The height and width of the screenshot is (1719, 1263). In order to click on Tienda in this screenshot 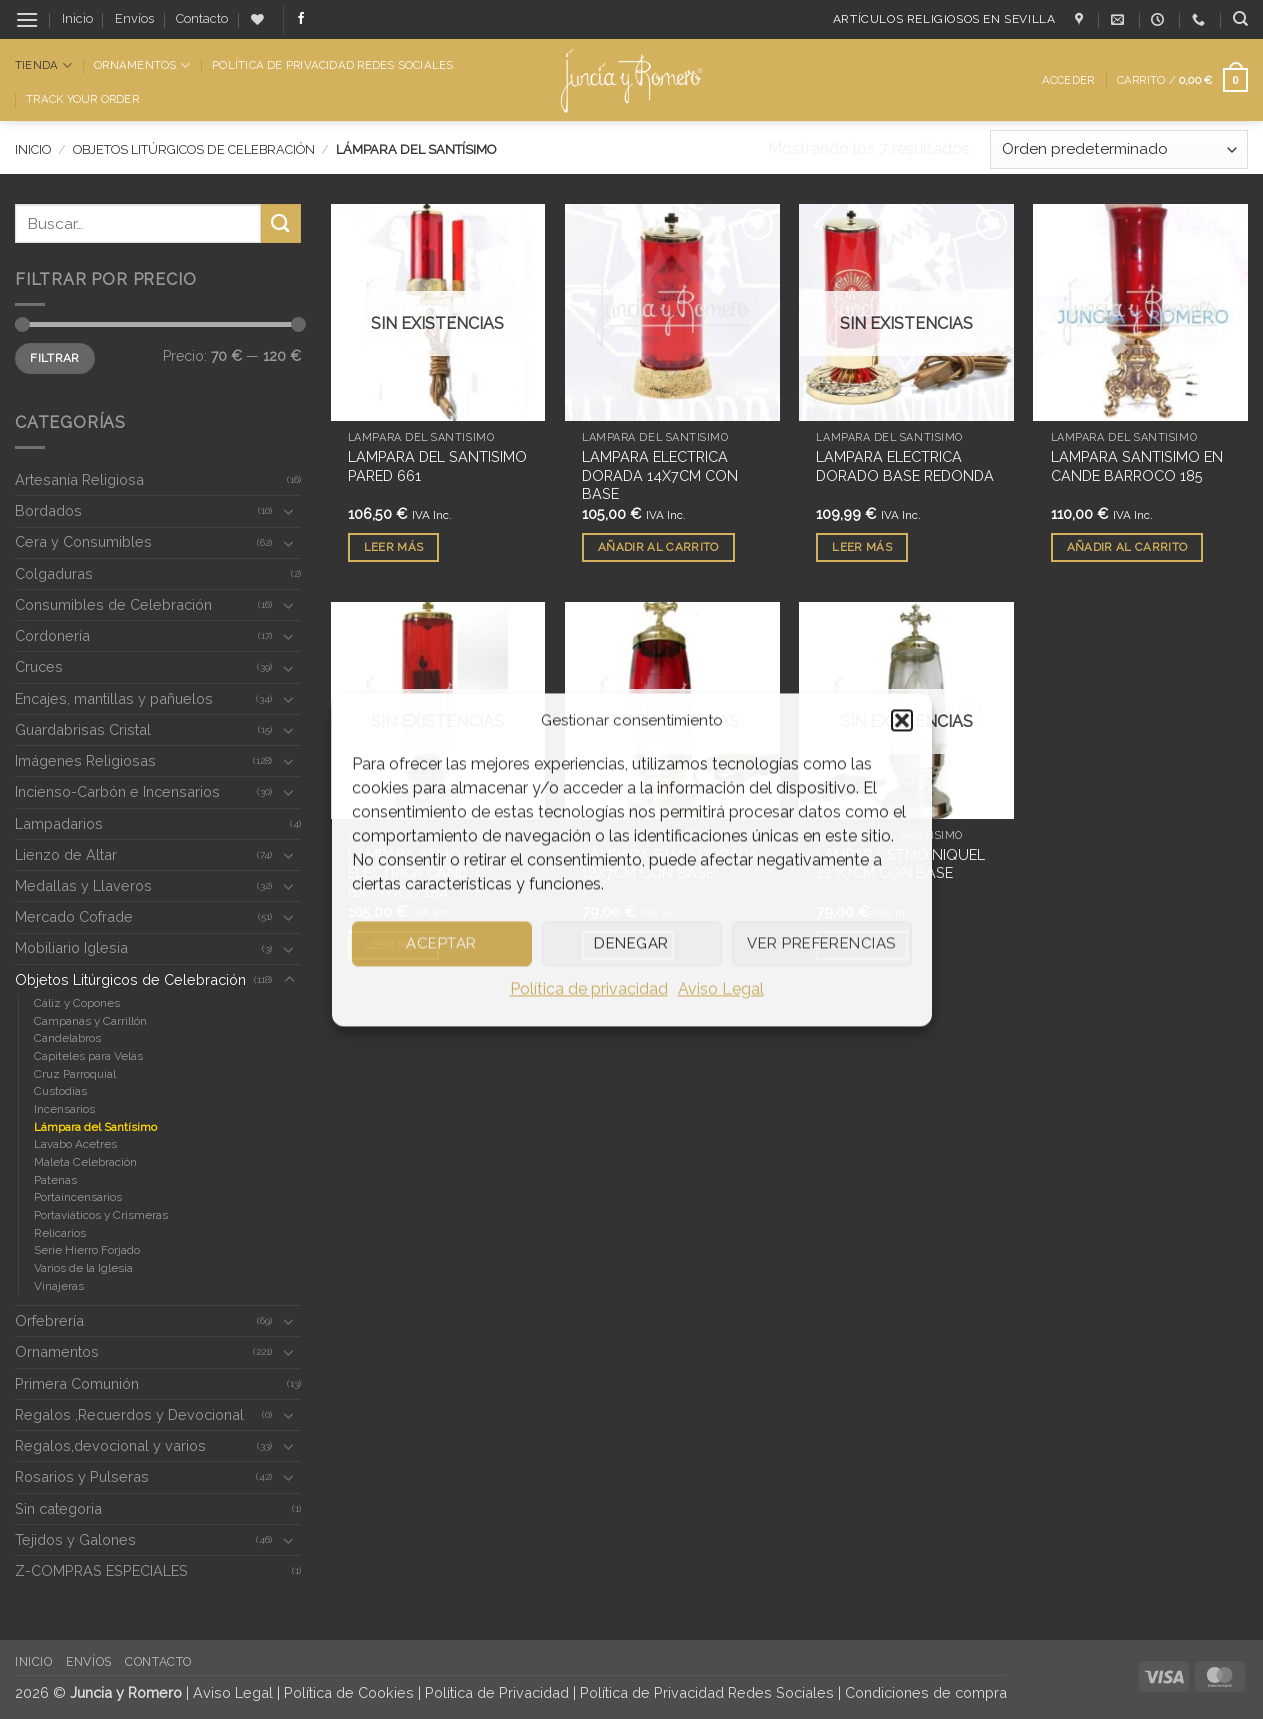, I will do `click(43, 65)`.